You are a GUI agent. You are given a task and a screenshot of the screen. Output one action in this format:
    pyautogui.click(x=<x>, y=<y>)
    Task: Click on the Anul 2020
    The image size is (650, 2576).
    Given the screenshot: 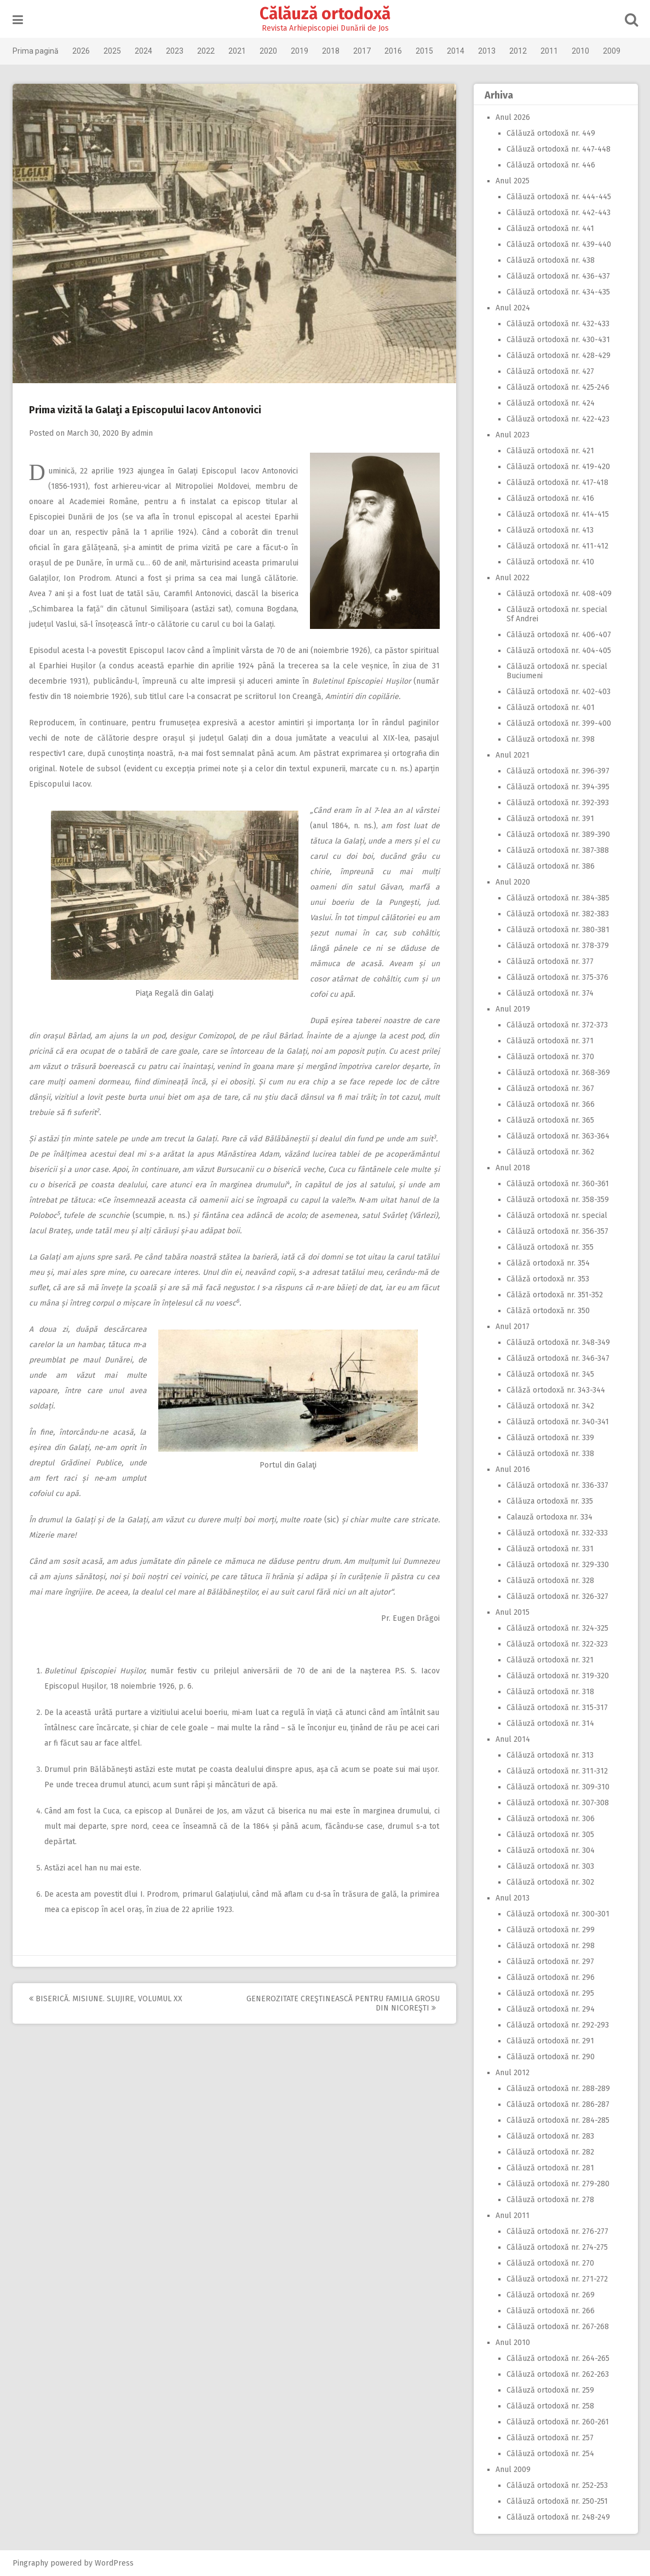 What is the action you would take?
    pyautogui.click(x=513, y=882)
    